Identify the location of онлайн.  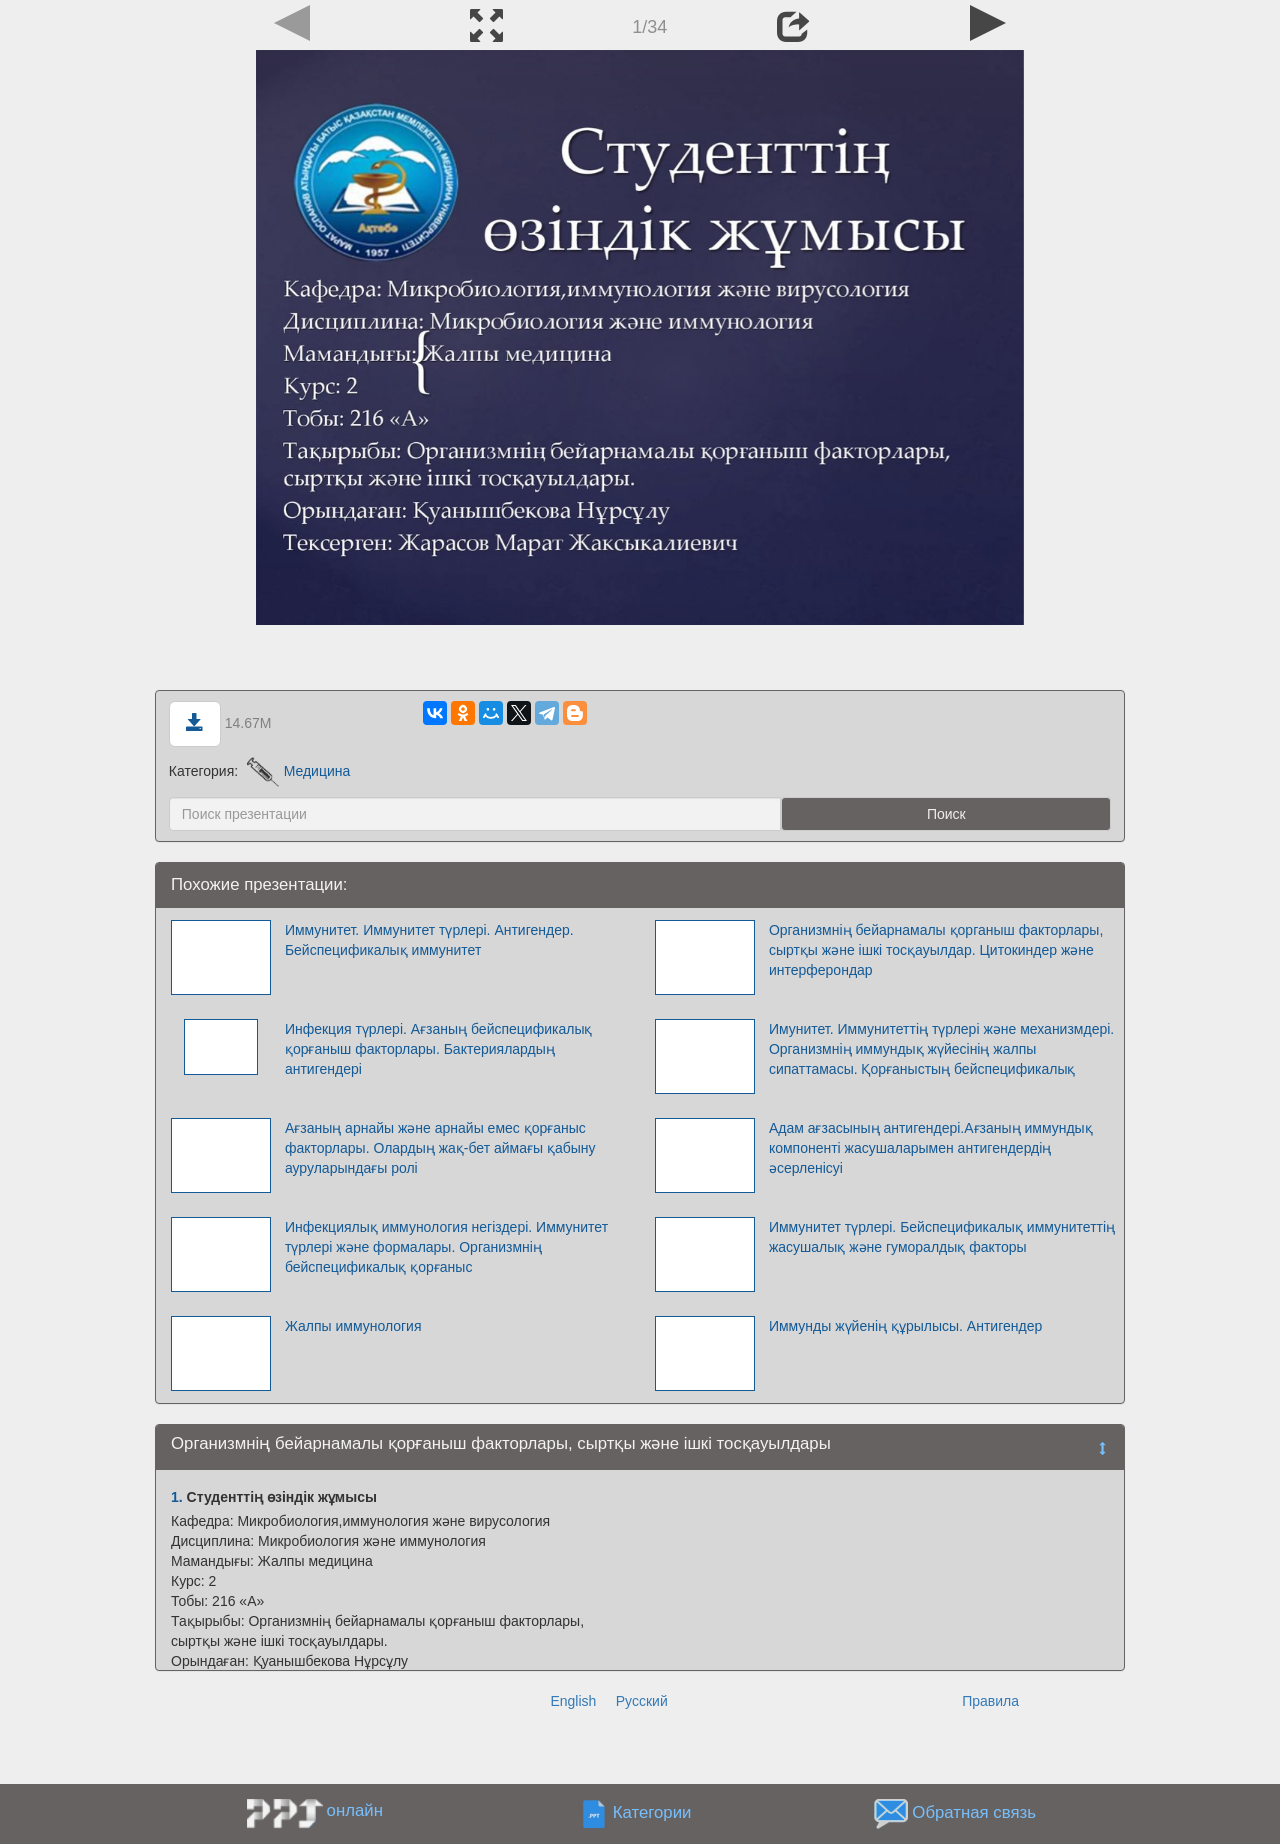
(355, 1810).